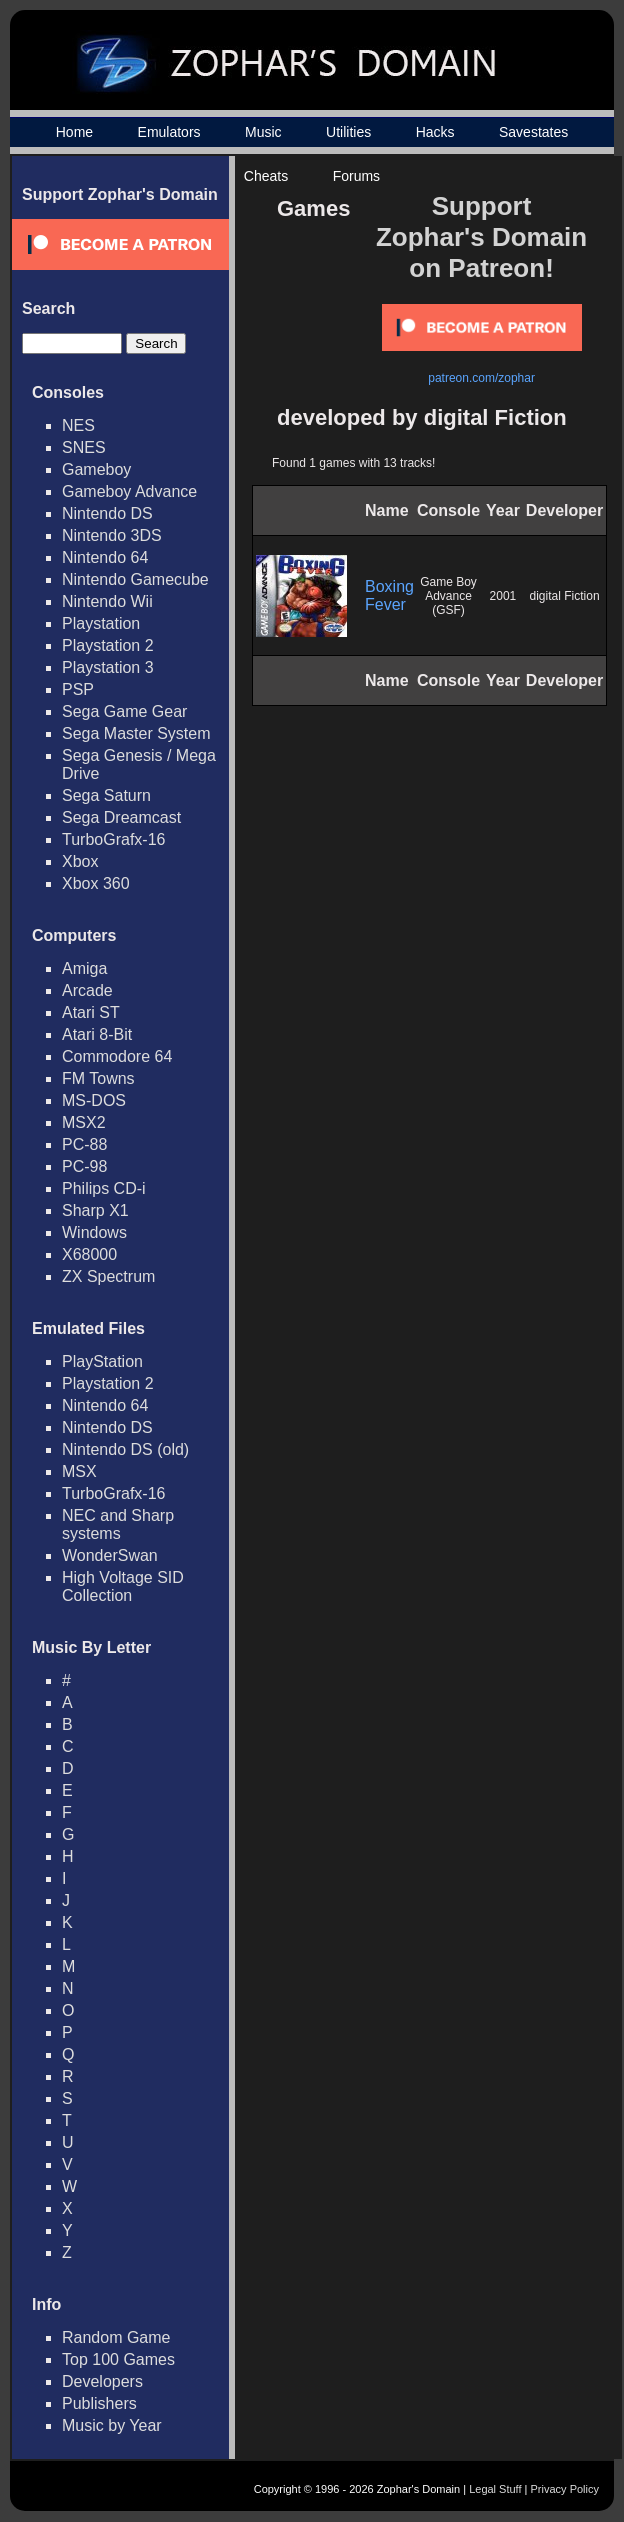 The image size is (624, 2522). I want to click on Nintendo 3DS, so click(112, 535).